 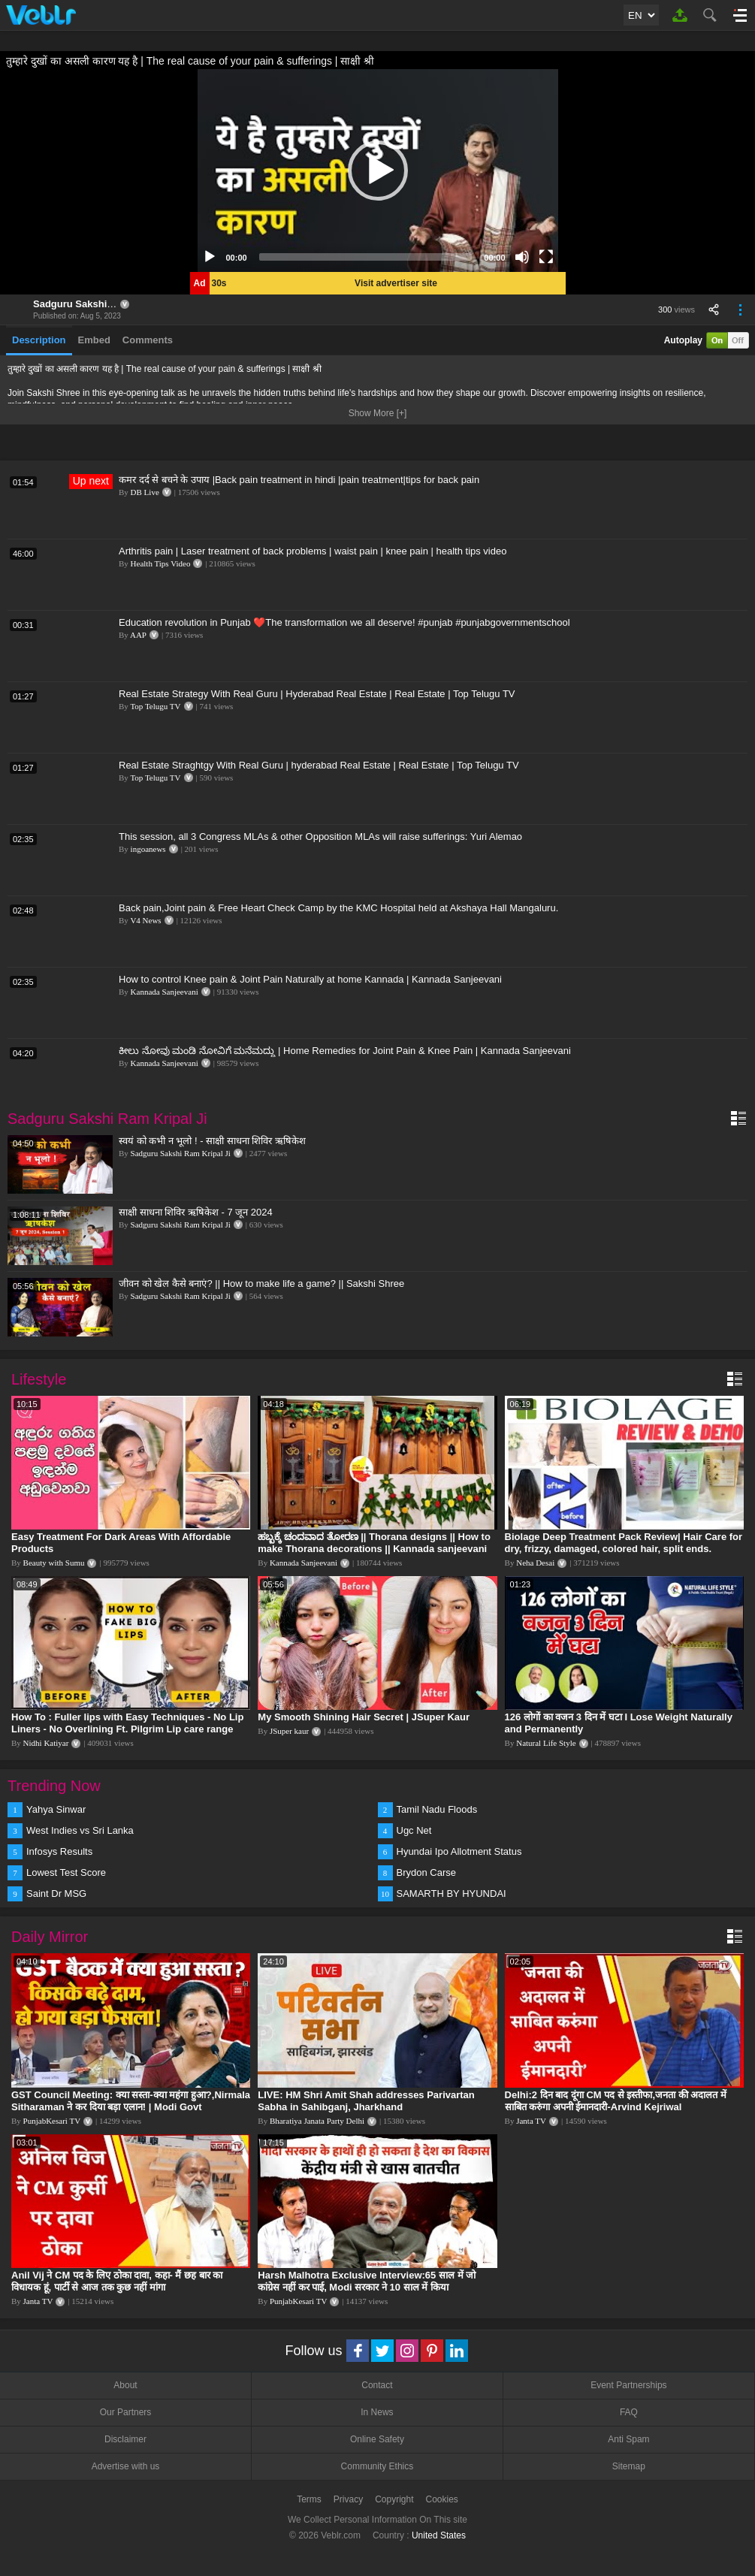 What do you see at coordinates (377, 2412) in the screenshot?
I see `In News` at bounding box center [377, 2412].